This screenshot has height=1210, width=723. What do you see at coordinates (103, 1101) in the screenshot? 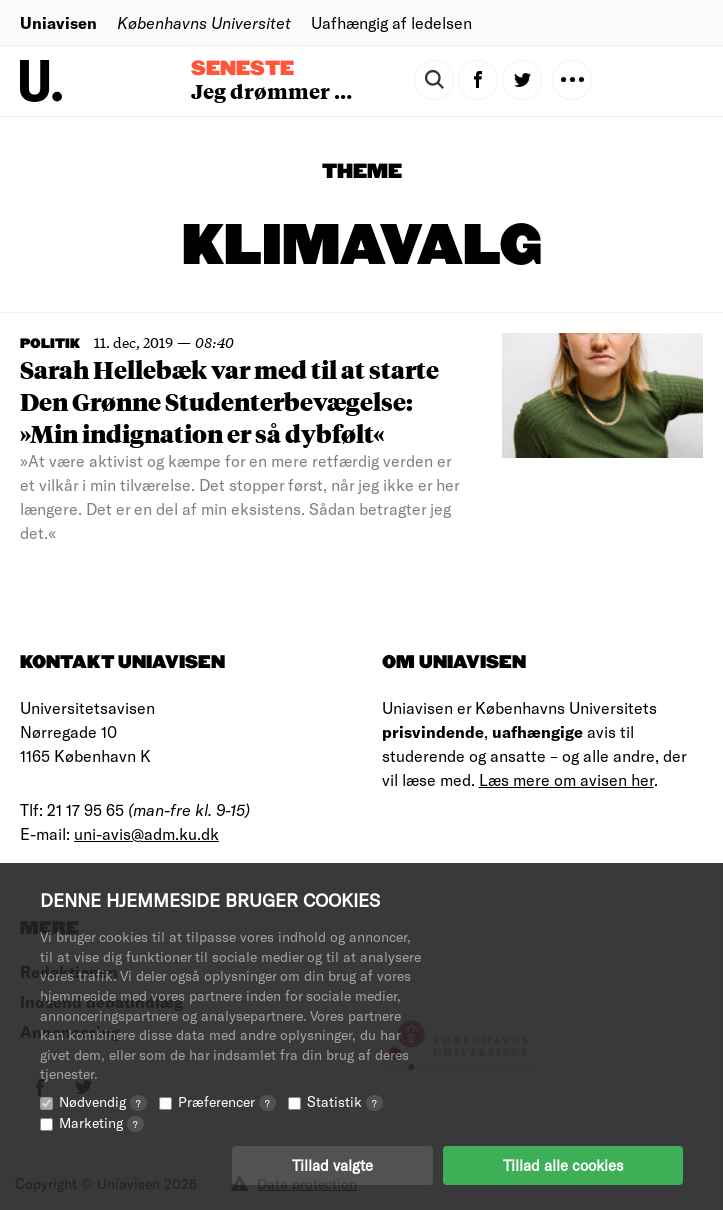
I see `Nødvendig` at bounding box center [103, 1101].